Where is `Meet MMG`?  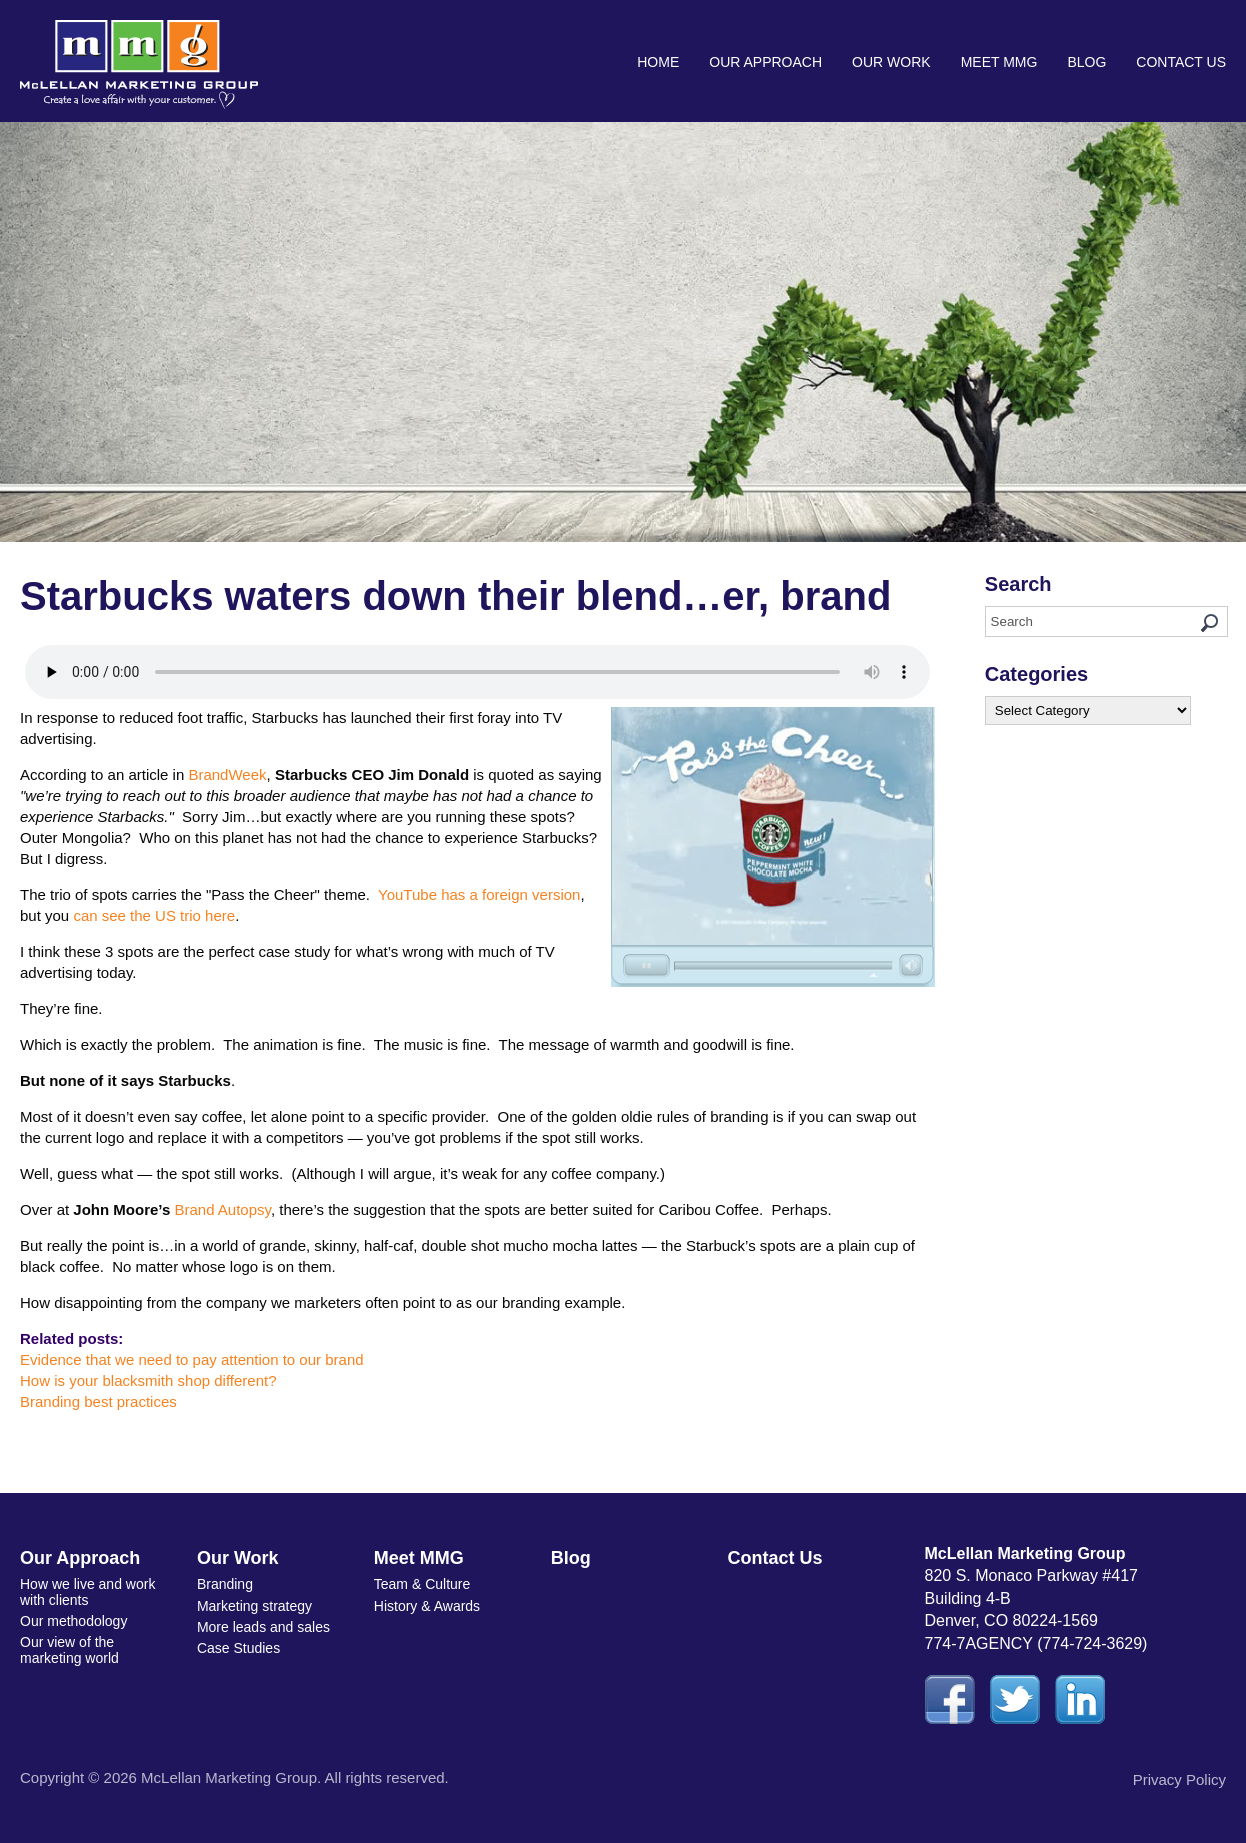
Meet MMG is located at coordinates (999, 62).